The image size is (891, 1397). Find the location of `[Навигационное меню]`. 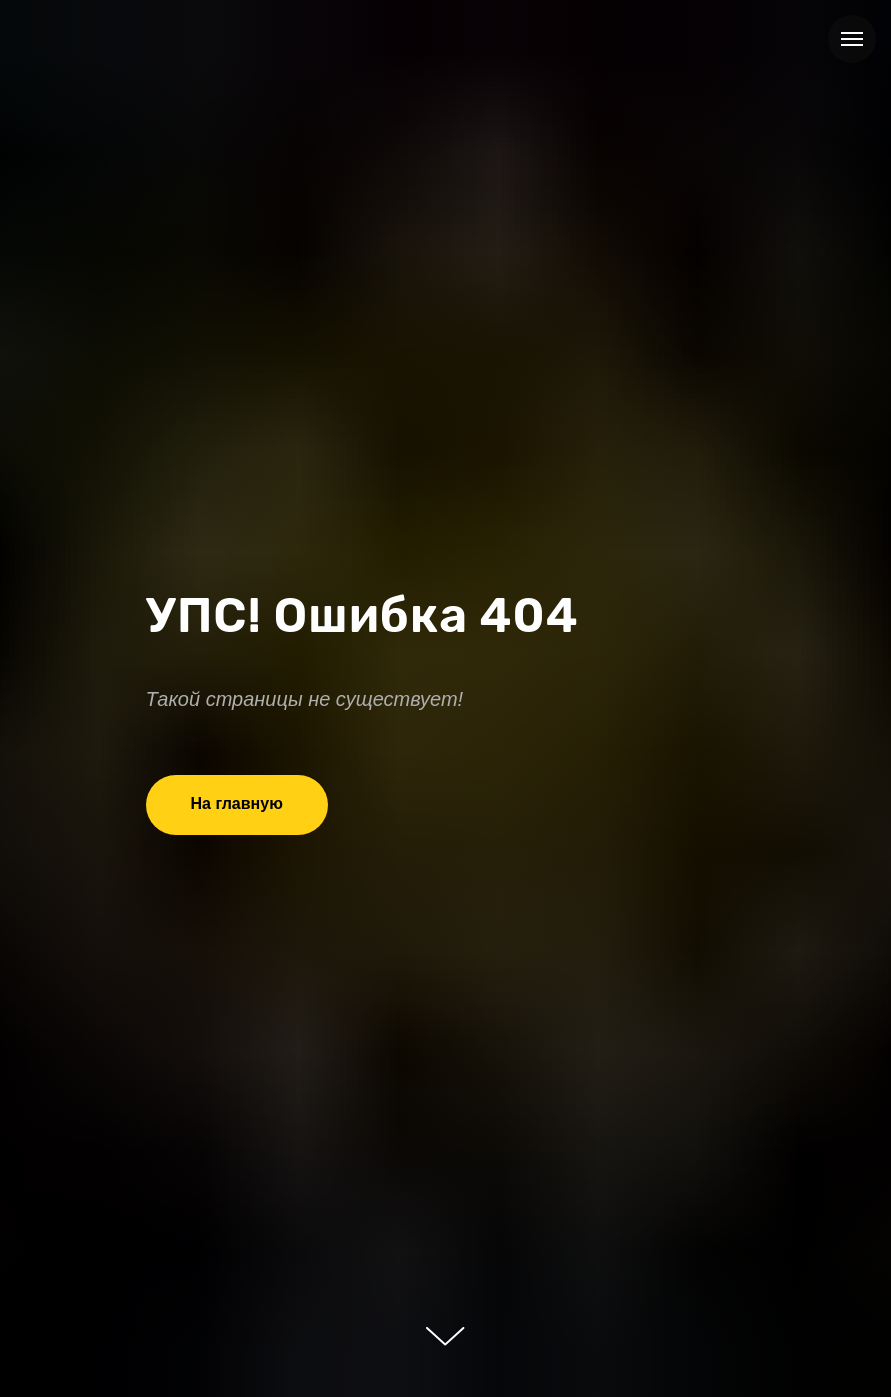

[Навигационное меню] is located at coordinates (852, 39).